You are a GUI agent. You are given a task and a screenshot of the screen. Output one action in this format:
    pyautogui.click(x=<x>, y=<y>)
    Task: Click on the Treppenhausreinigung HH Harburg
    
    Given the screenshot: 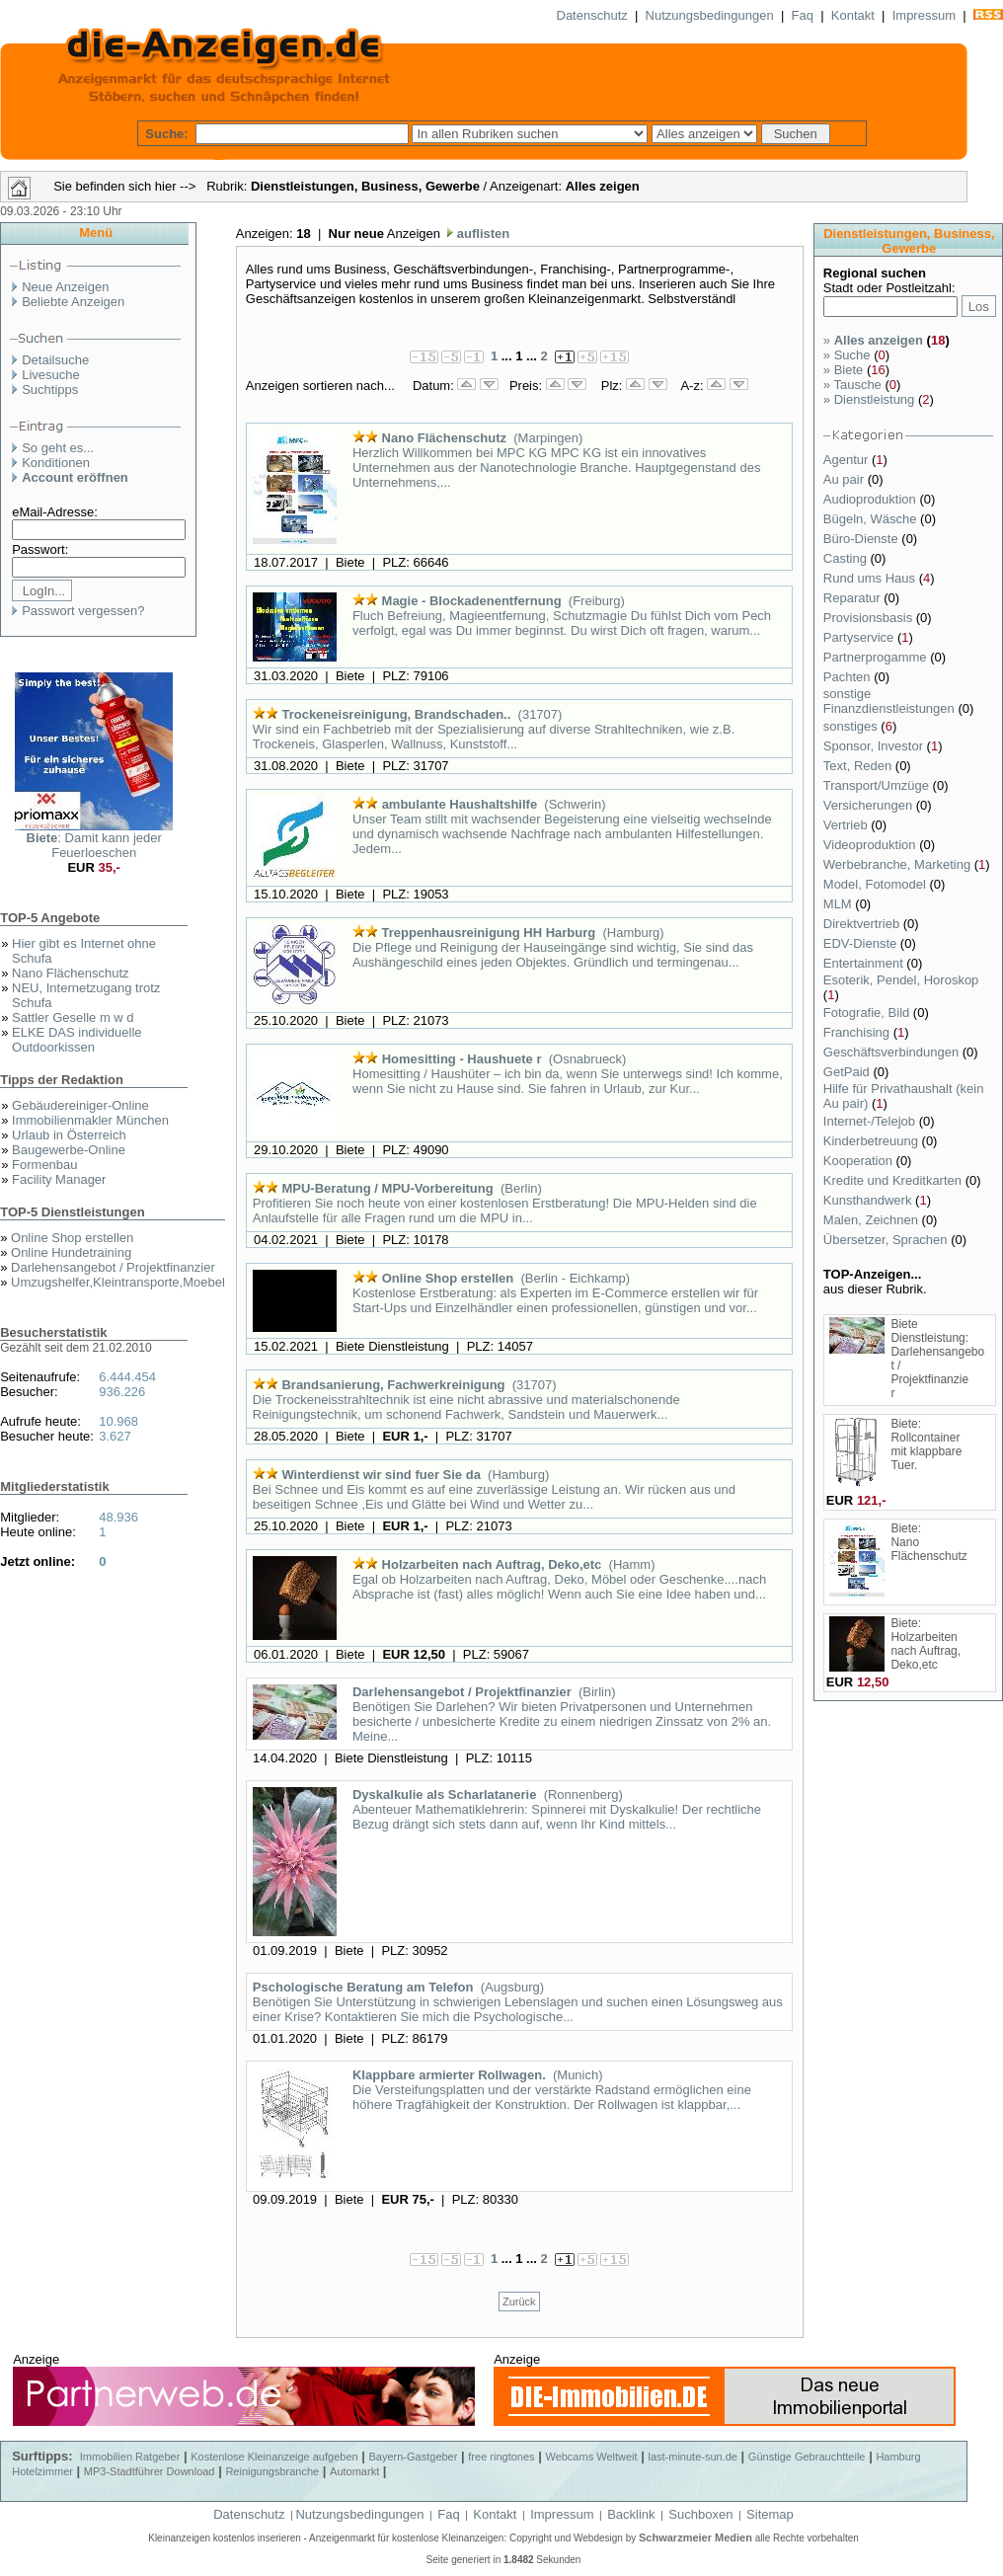 What is the action you would take?
    pyautogui.click(x=489, y=932)
    